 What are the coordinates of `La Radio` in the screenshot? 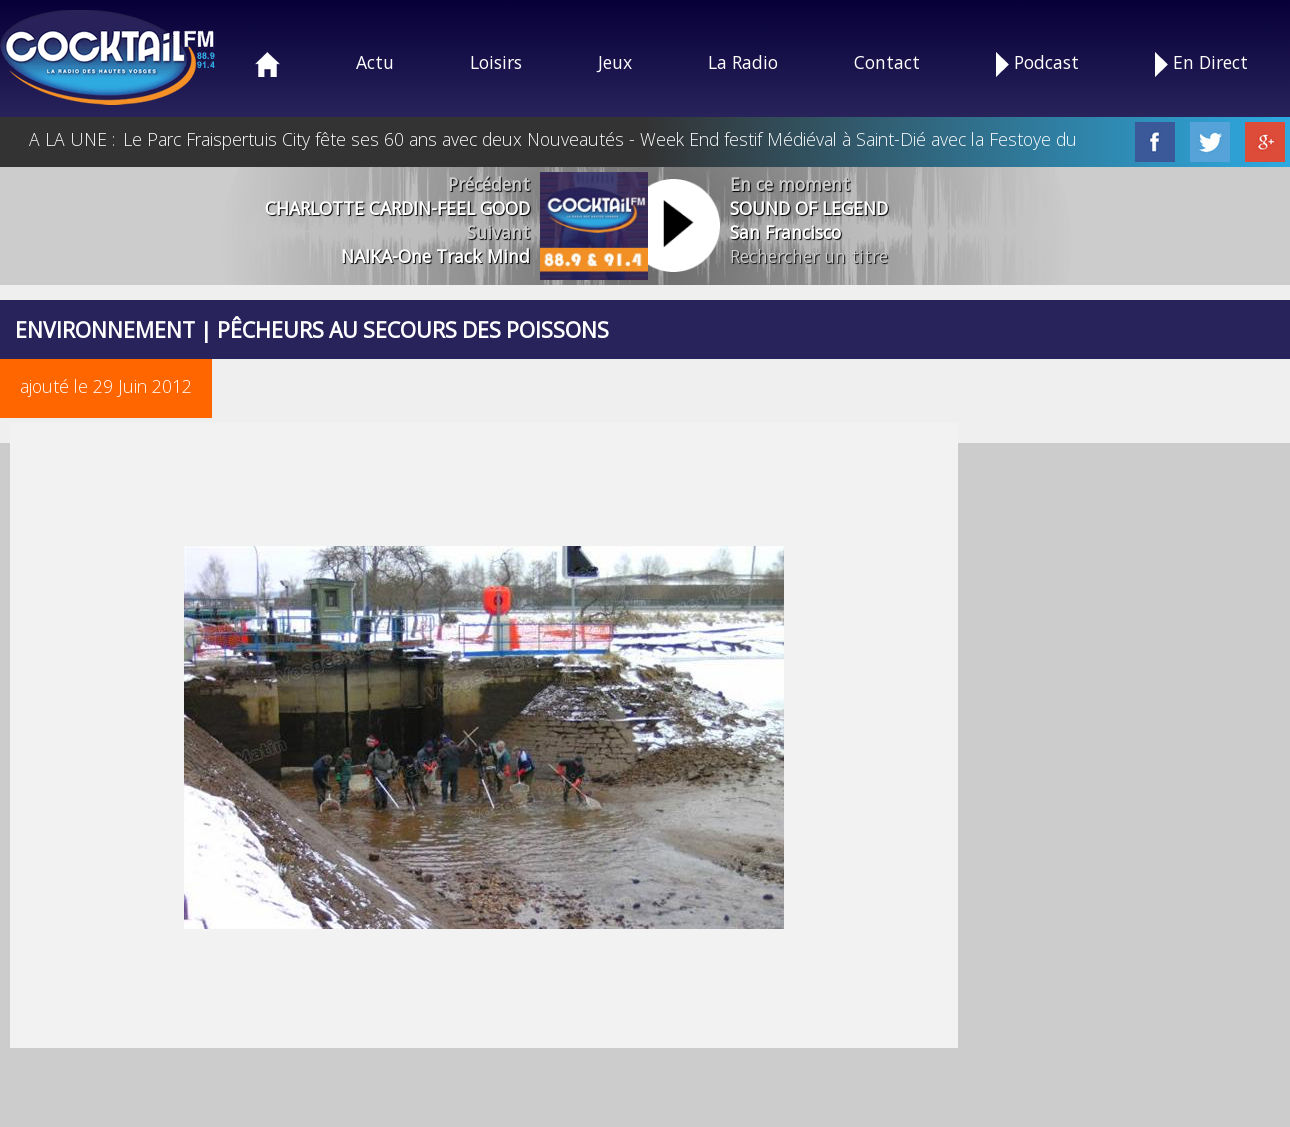 It's located at (743, 62).